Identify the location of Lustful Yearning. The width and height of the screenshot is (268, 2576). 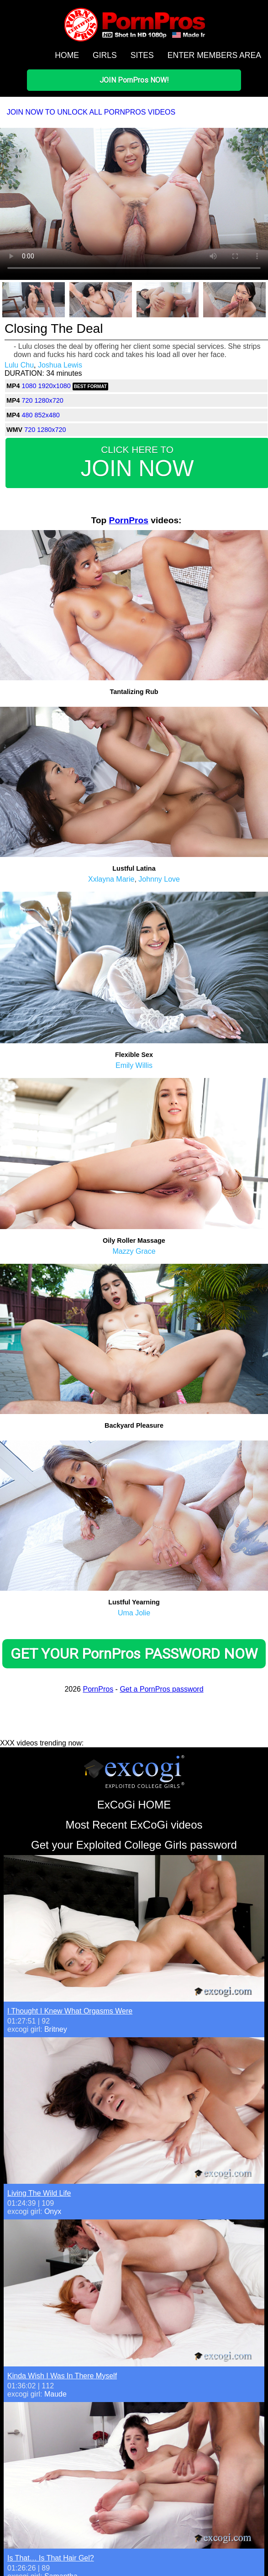
(133, 1602).